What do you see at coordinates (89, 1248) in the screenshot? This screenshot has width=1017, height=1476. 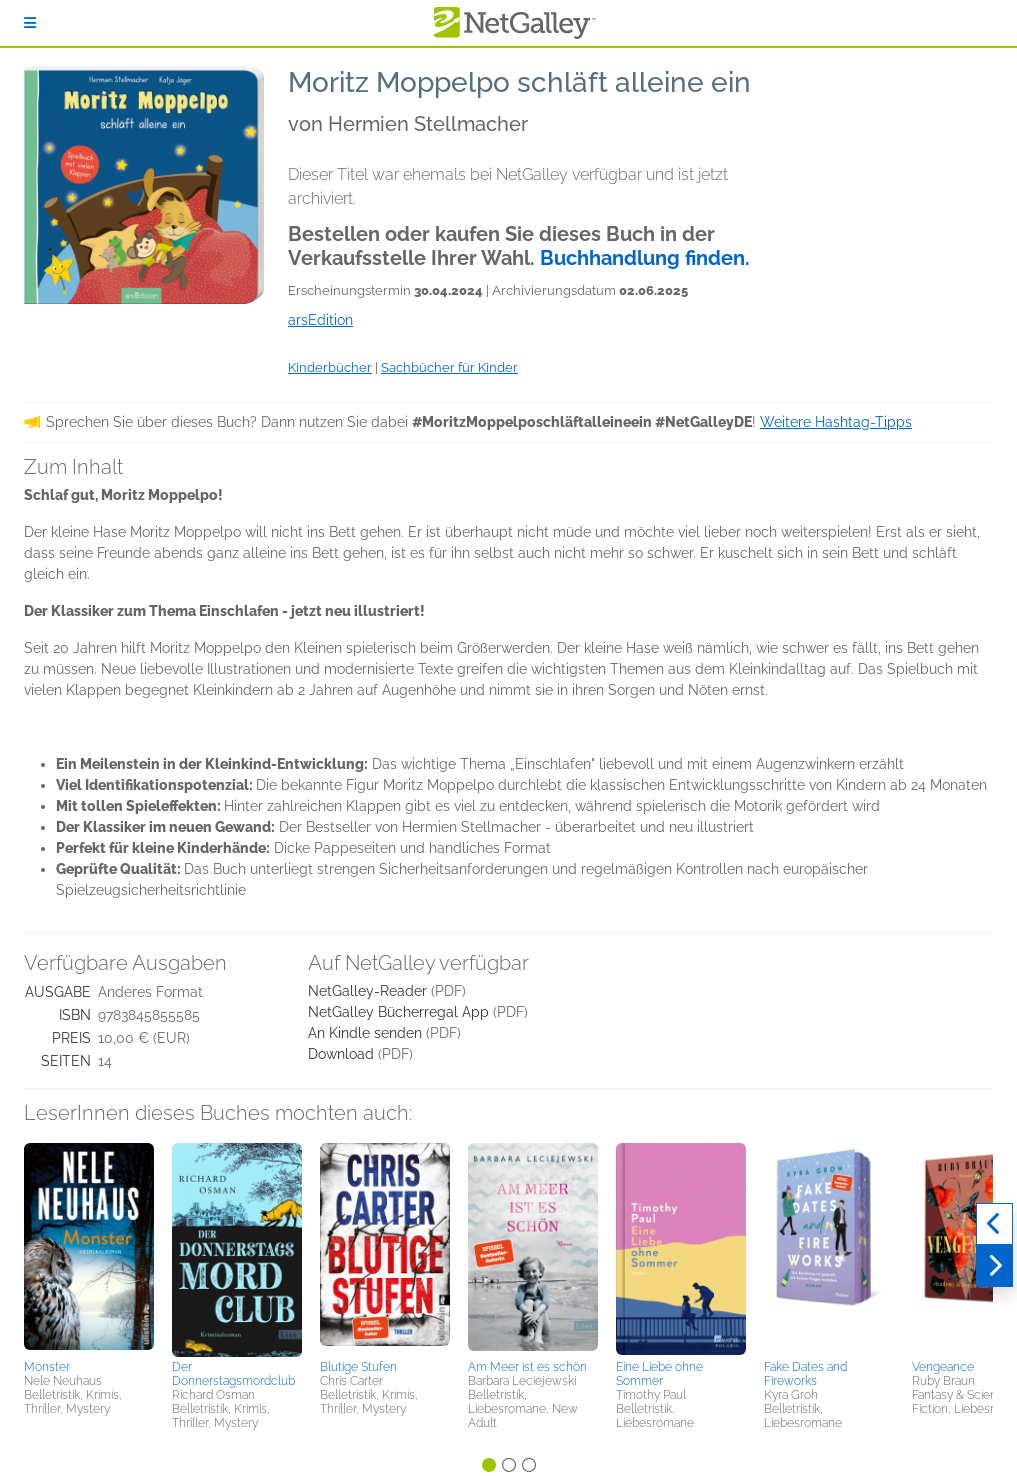 I see `[button]` at bounding box center [89, 1248].